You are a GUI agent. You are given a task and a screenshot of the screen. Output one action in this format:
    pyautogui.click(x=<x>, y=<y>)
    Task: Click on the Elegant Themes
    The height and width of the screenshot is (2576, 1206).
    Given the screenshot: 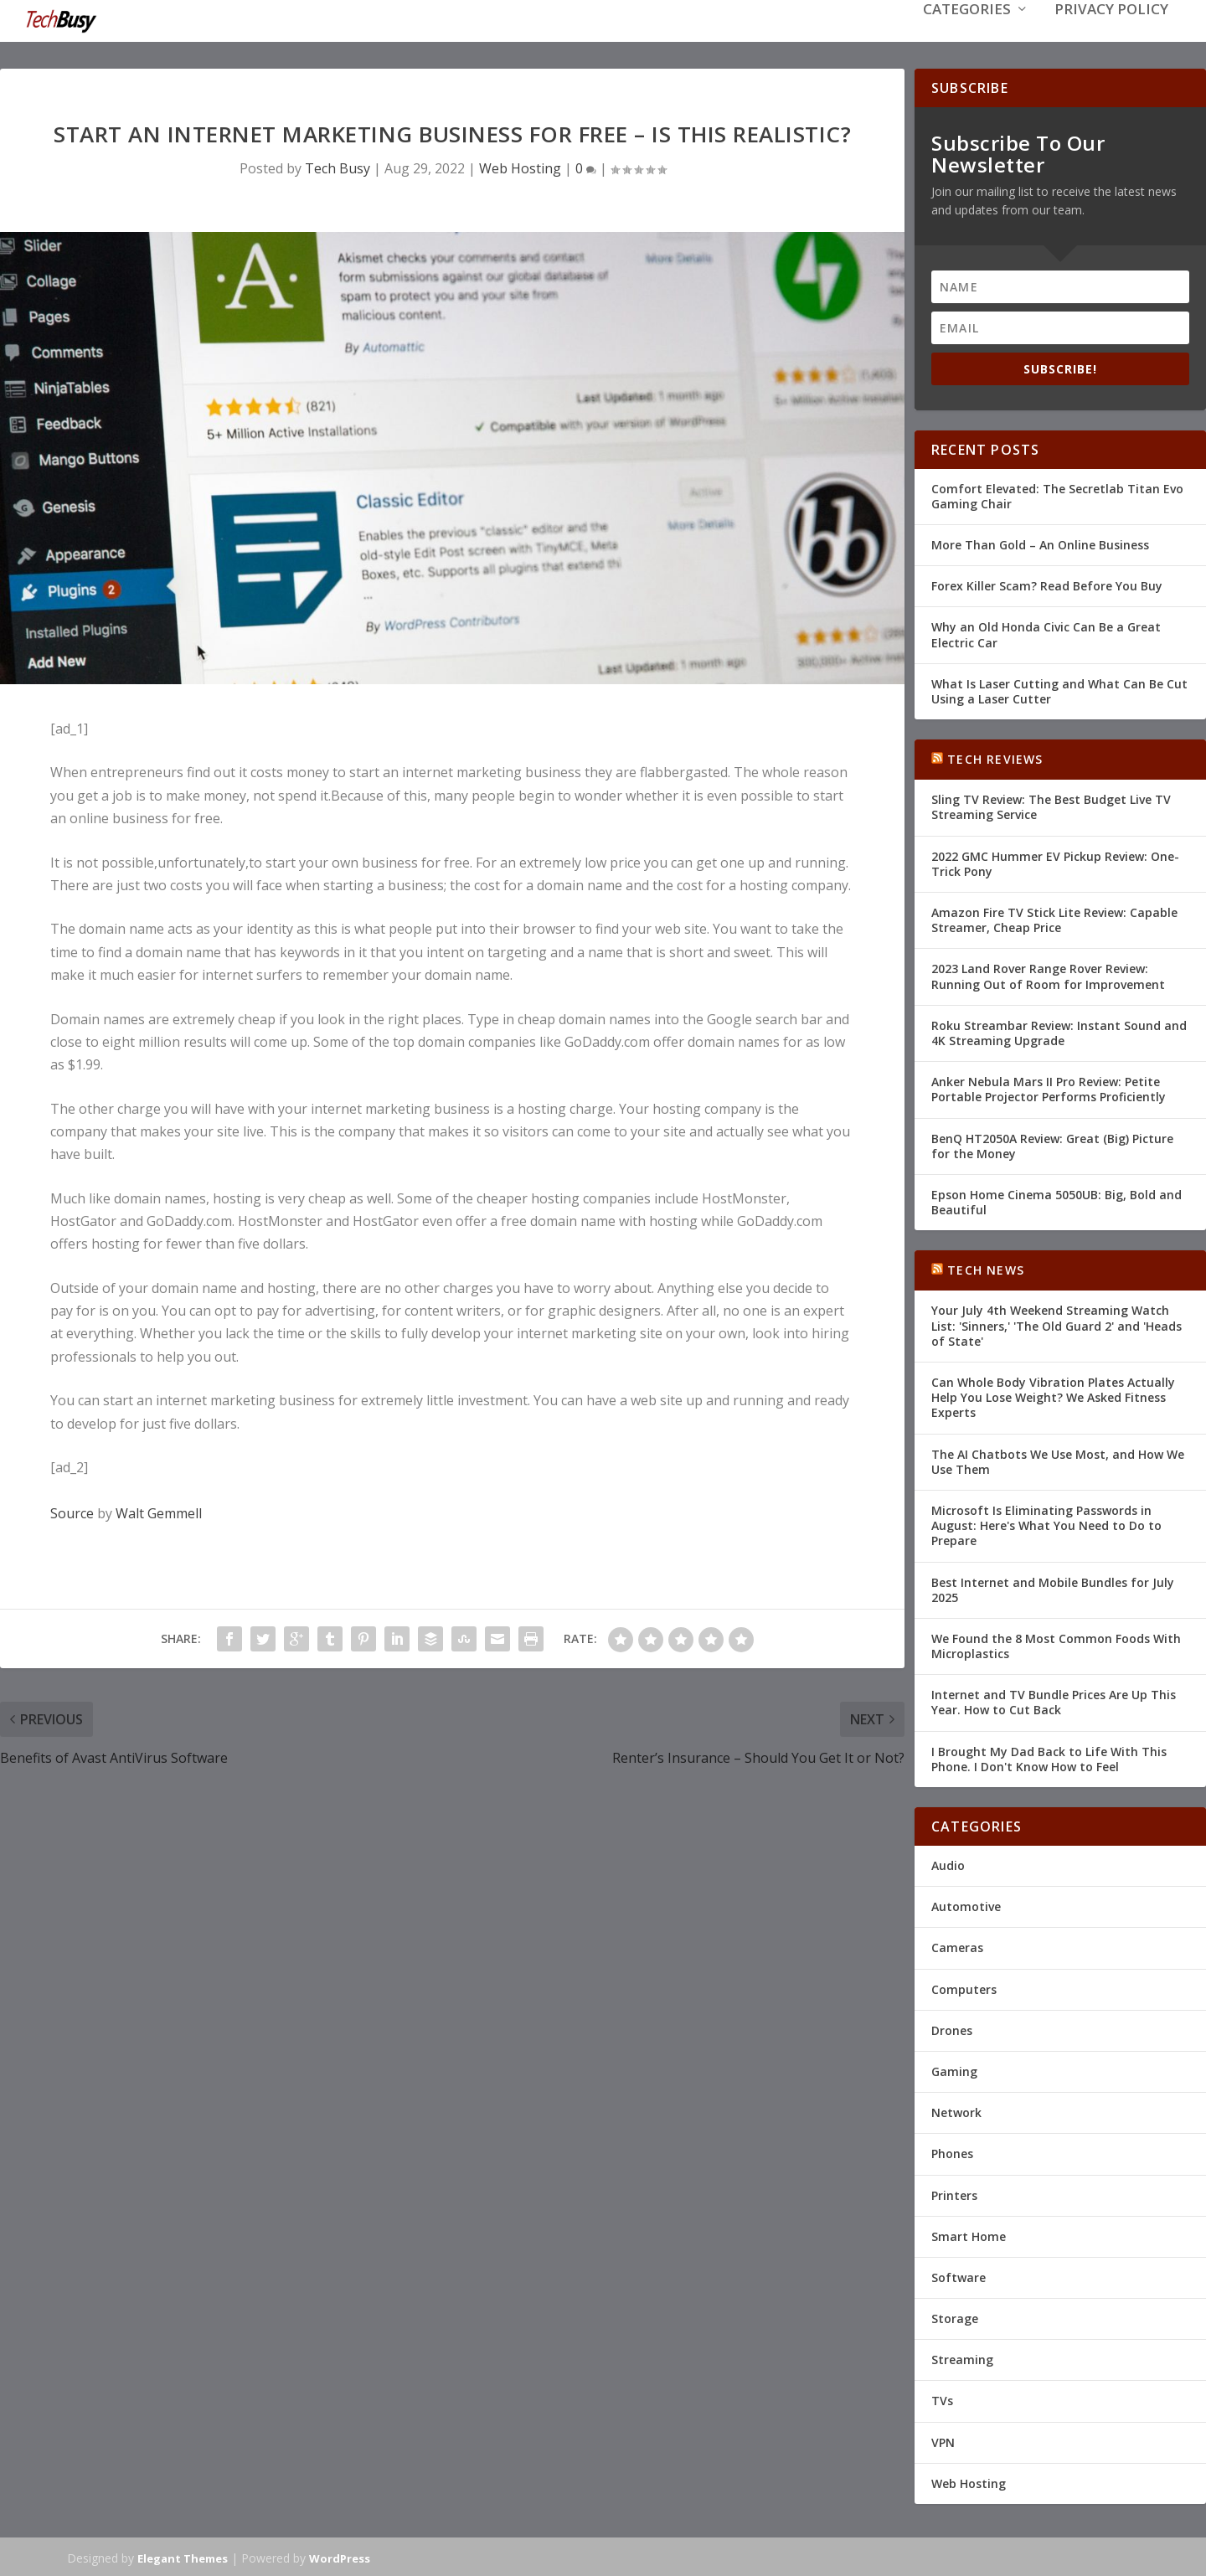 What is the action you would take?
    pyautogui.click(x=182, y=2556)
    